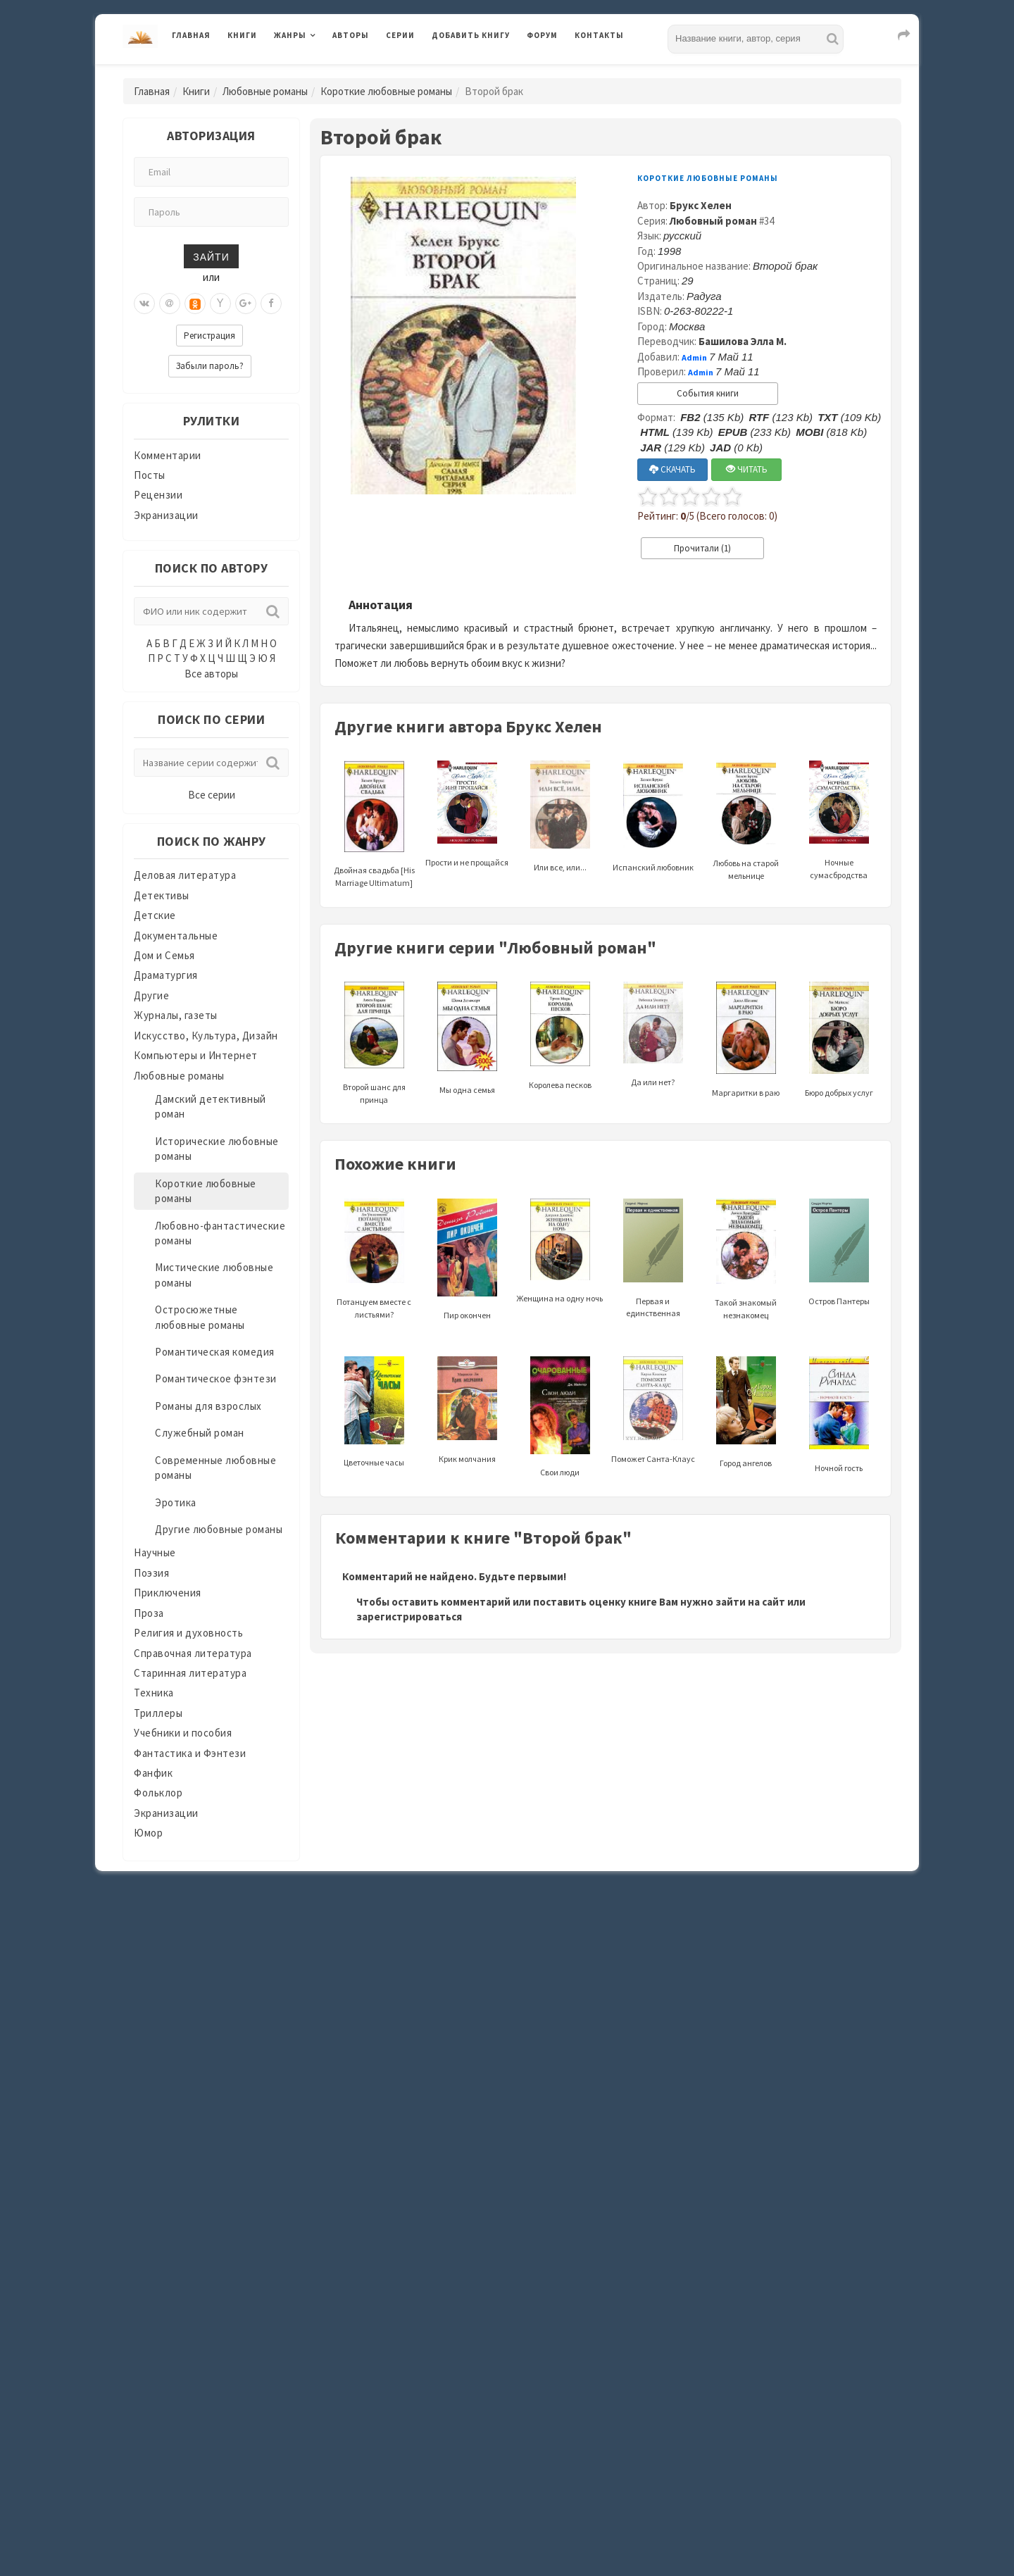 Image resolution: width=1014 pixels, height=2576 pixels. I want to click on Эротика, so click(175, 1502).